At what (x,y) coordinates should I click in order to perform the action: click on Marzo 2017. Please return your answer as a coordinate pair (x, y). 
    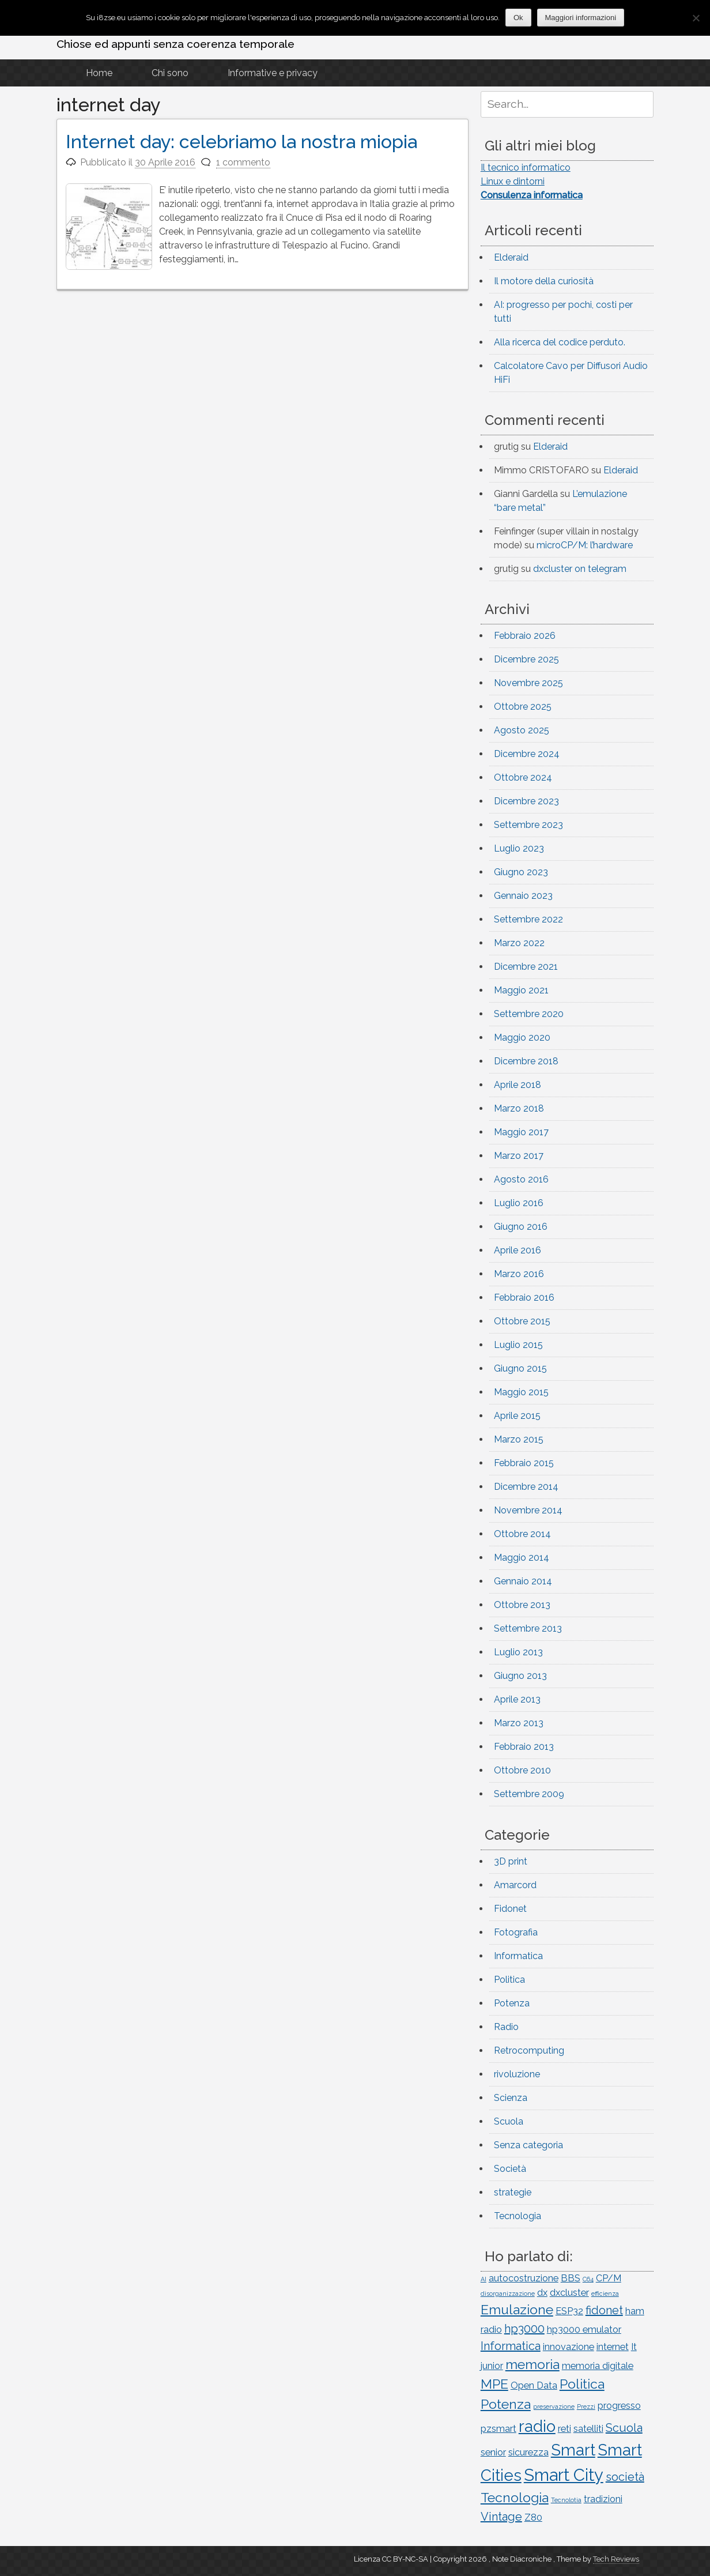
    Looking at the image, I should click on (518, 1155).